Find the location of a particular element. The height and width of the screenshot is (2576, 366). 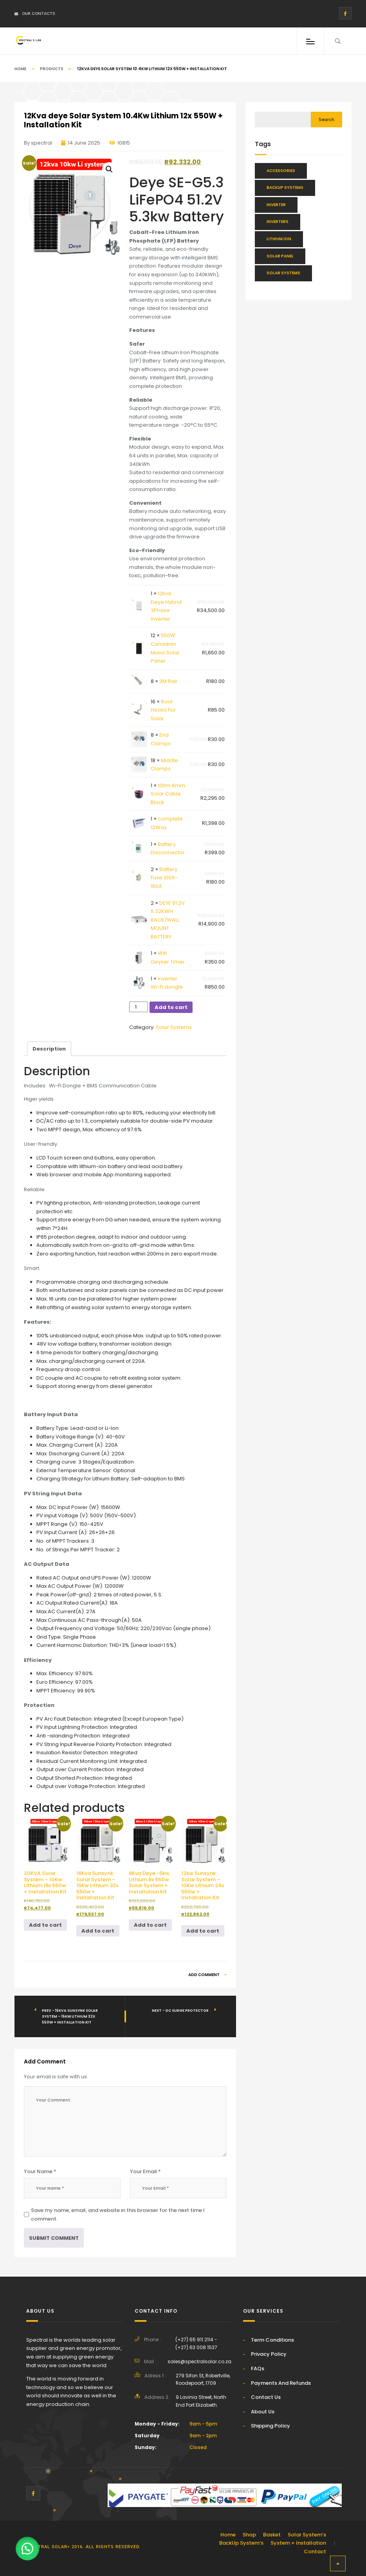

Solar Panel [Solar Panel (13 items)] is located at coordinates (280, 256).